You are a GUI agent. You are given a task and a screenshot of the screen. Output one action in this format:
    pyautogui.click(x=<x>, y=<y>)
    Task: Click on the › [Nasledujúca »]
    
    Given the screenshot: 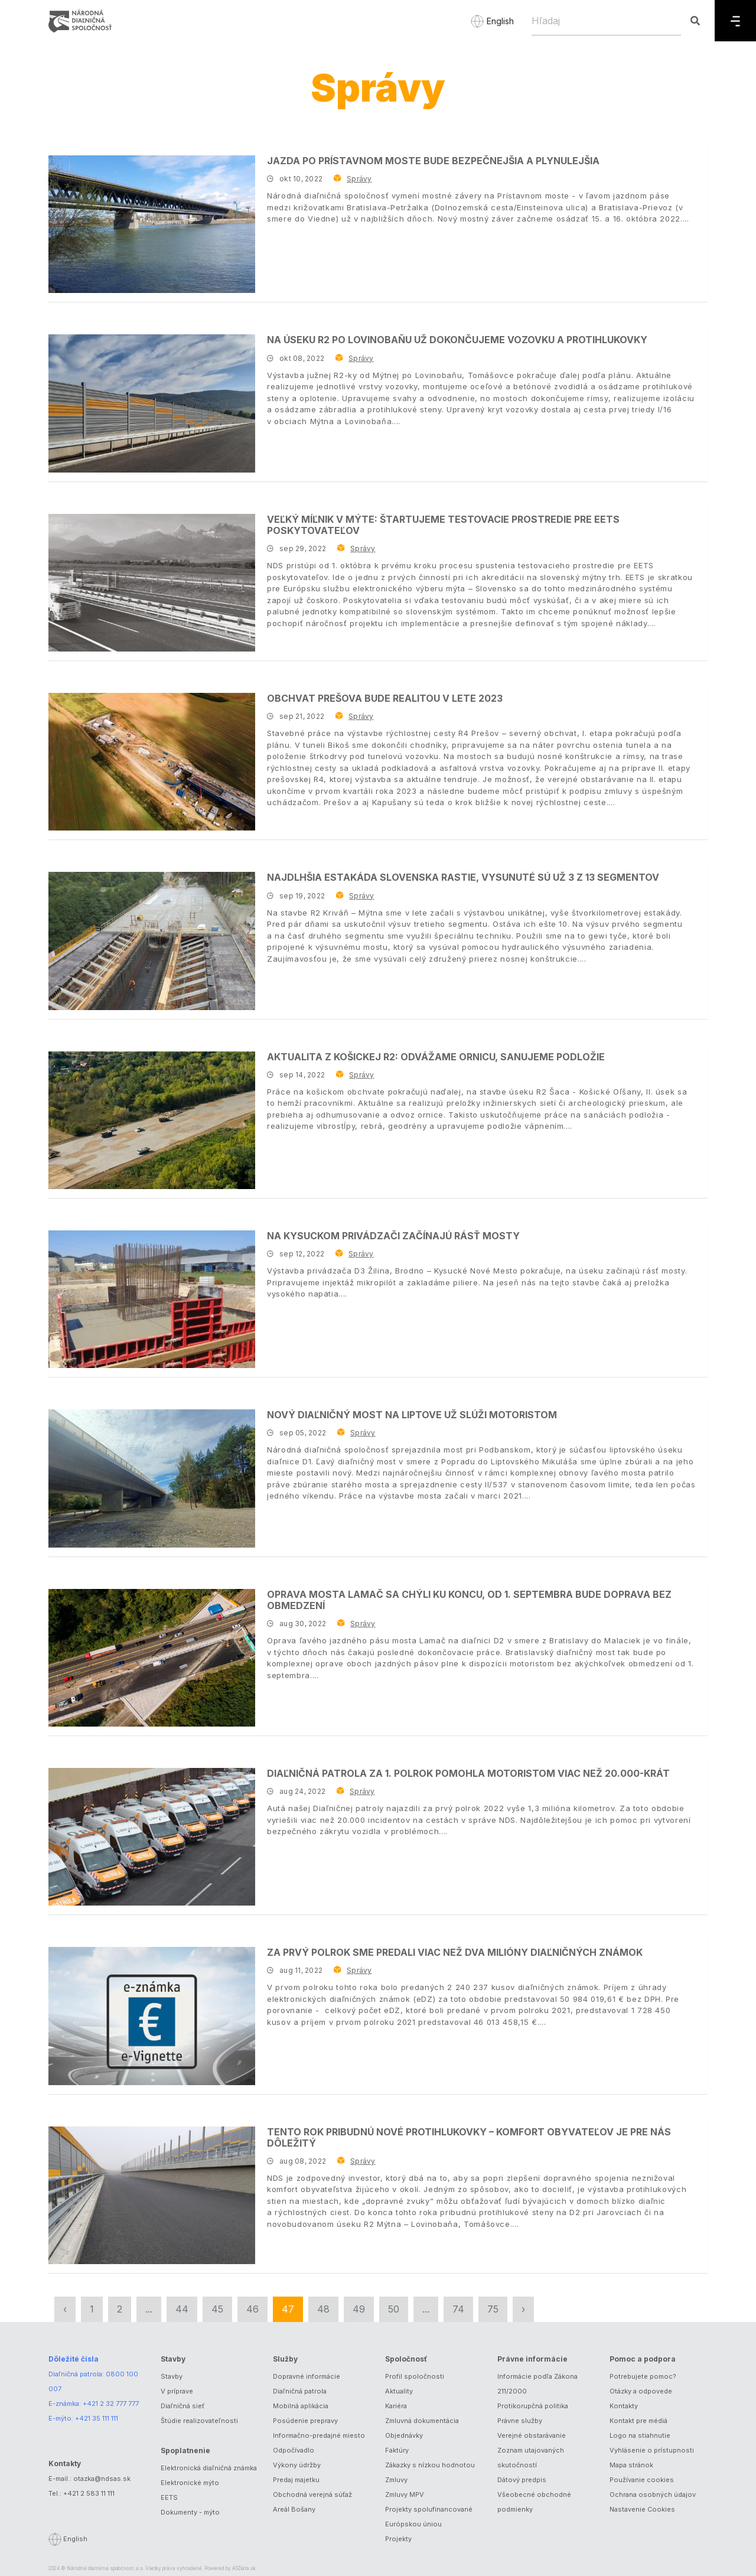 What is the action you would take?
    pyautogui.click(x=523, y=2309)
    